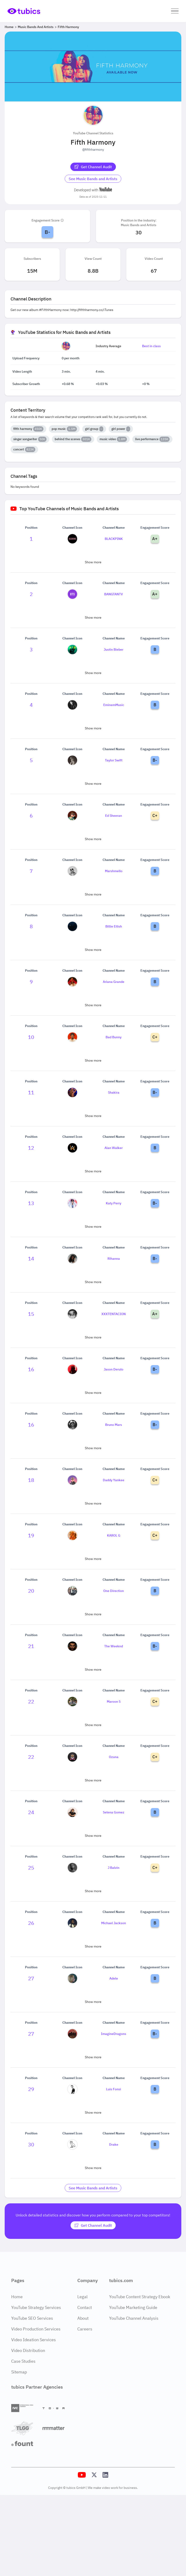 This screenshot has height=2576, width=186. What do you see at coordinates (133, 2307) in the screenshot?
I see `YouTube Marketing Guide` at bounding box center [133, 2307].